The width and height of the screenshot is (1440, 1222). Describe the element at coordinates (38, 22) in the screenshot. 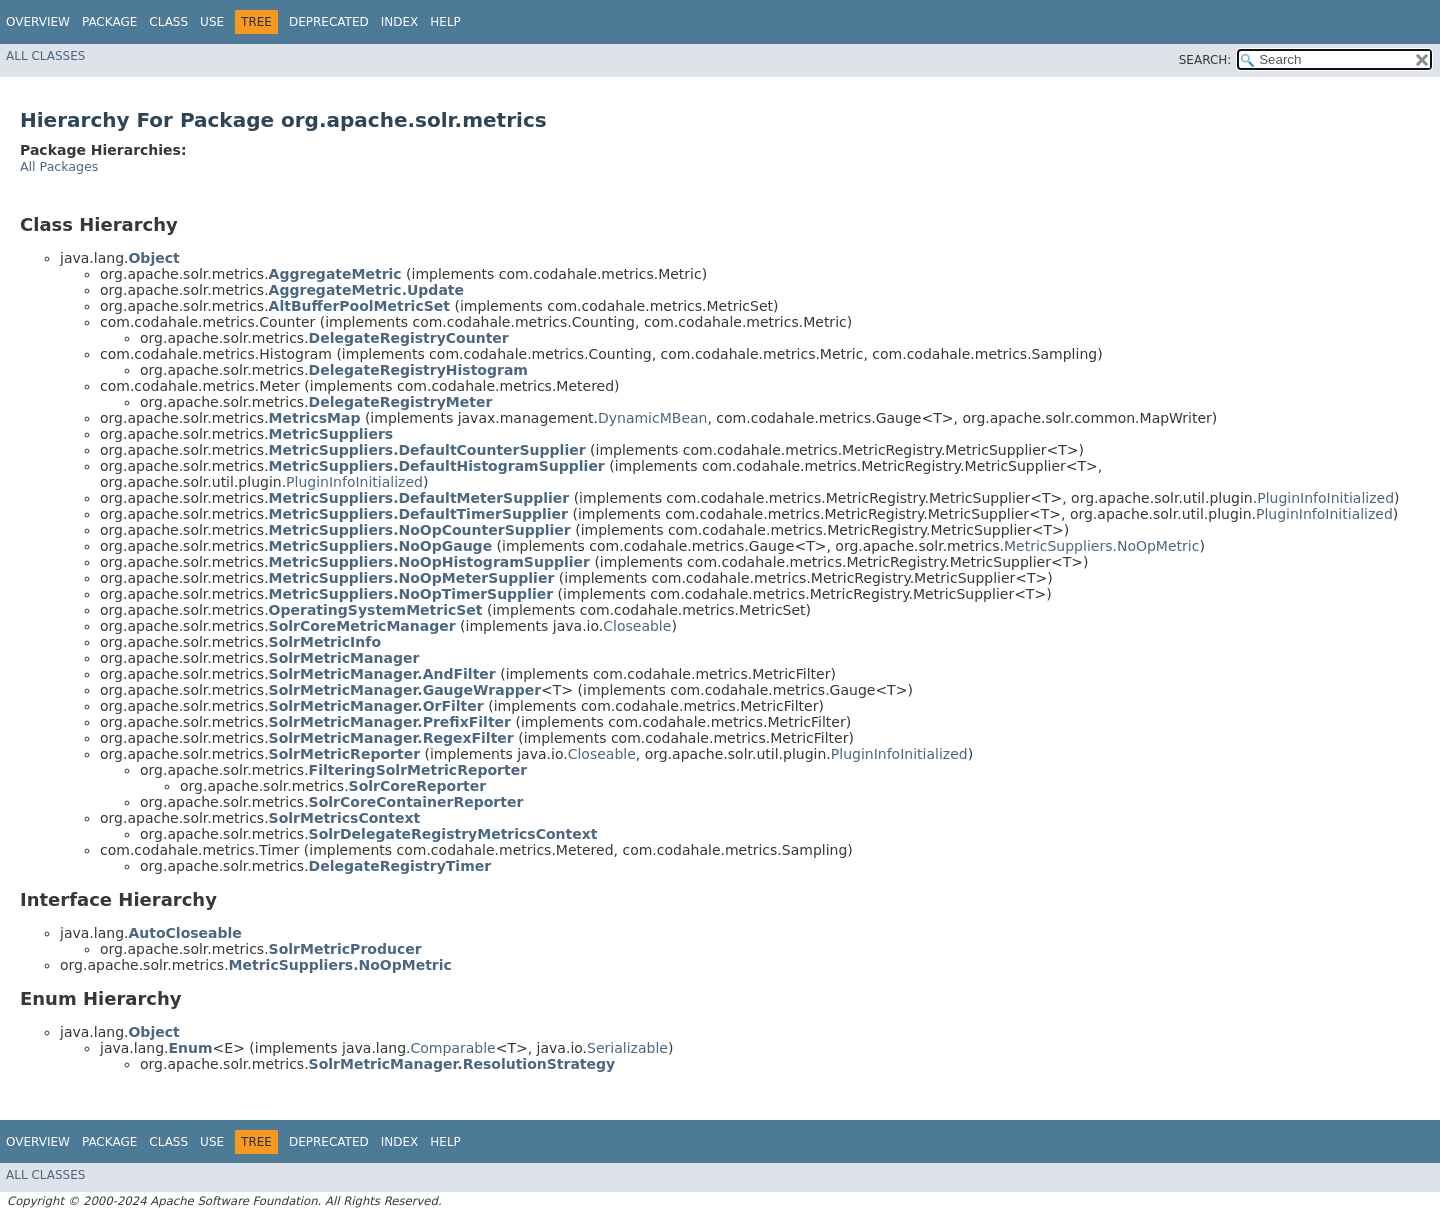

I see `Overview` at that location.